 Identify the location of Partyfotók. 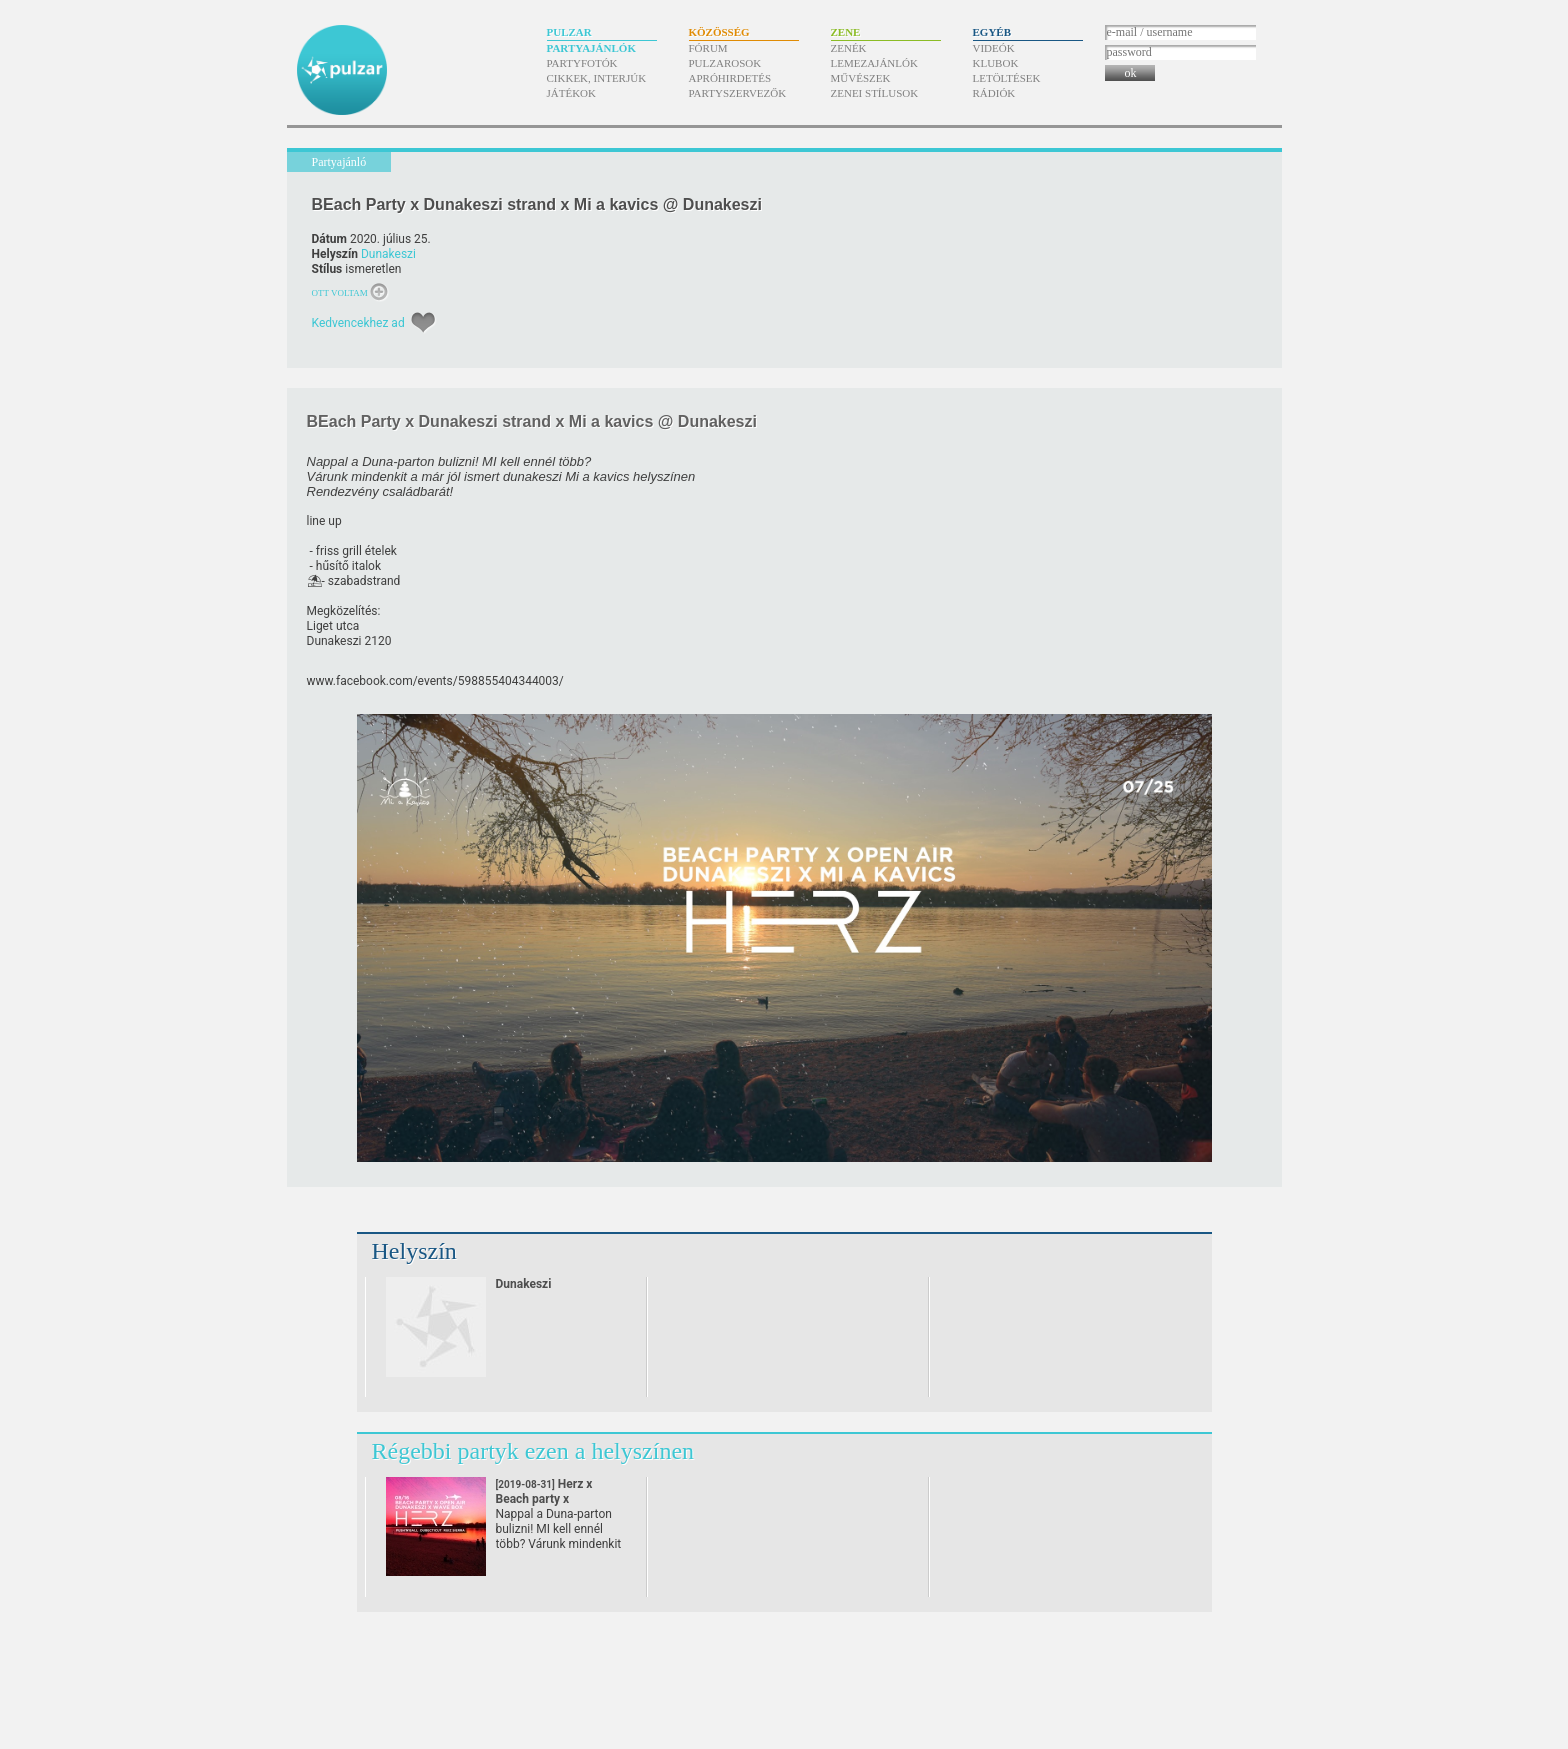
(582, 63).